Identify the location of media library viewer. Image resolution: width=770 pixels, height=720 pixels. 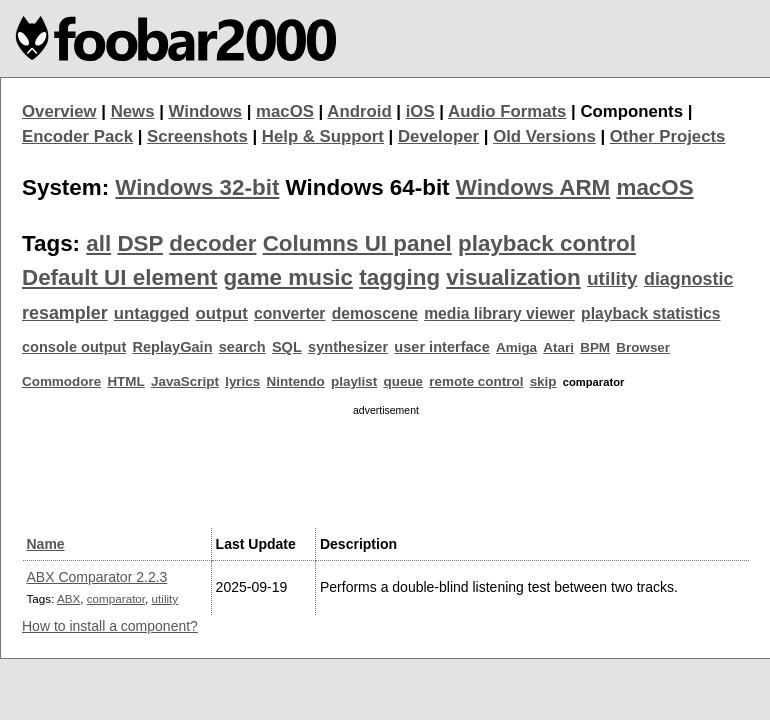
(499, 313).